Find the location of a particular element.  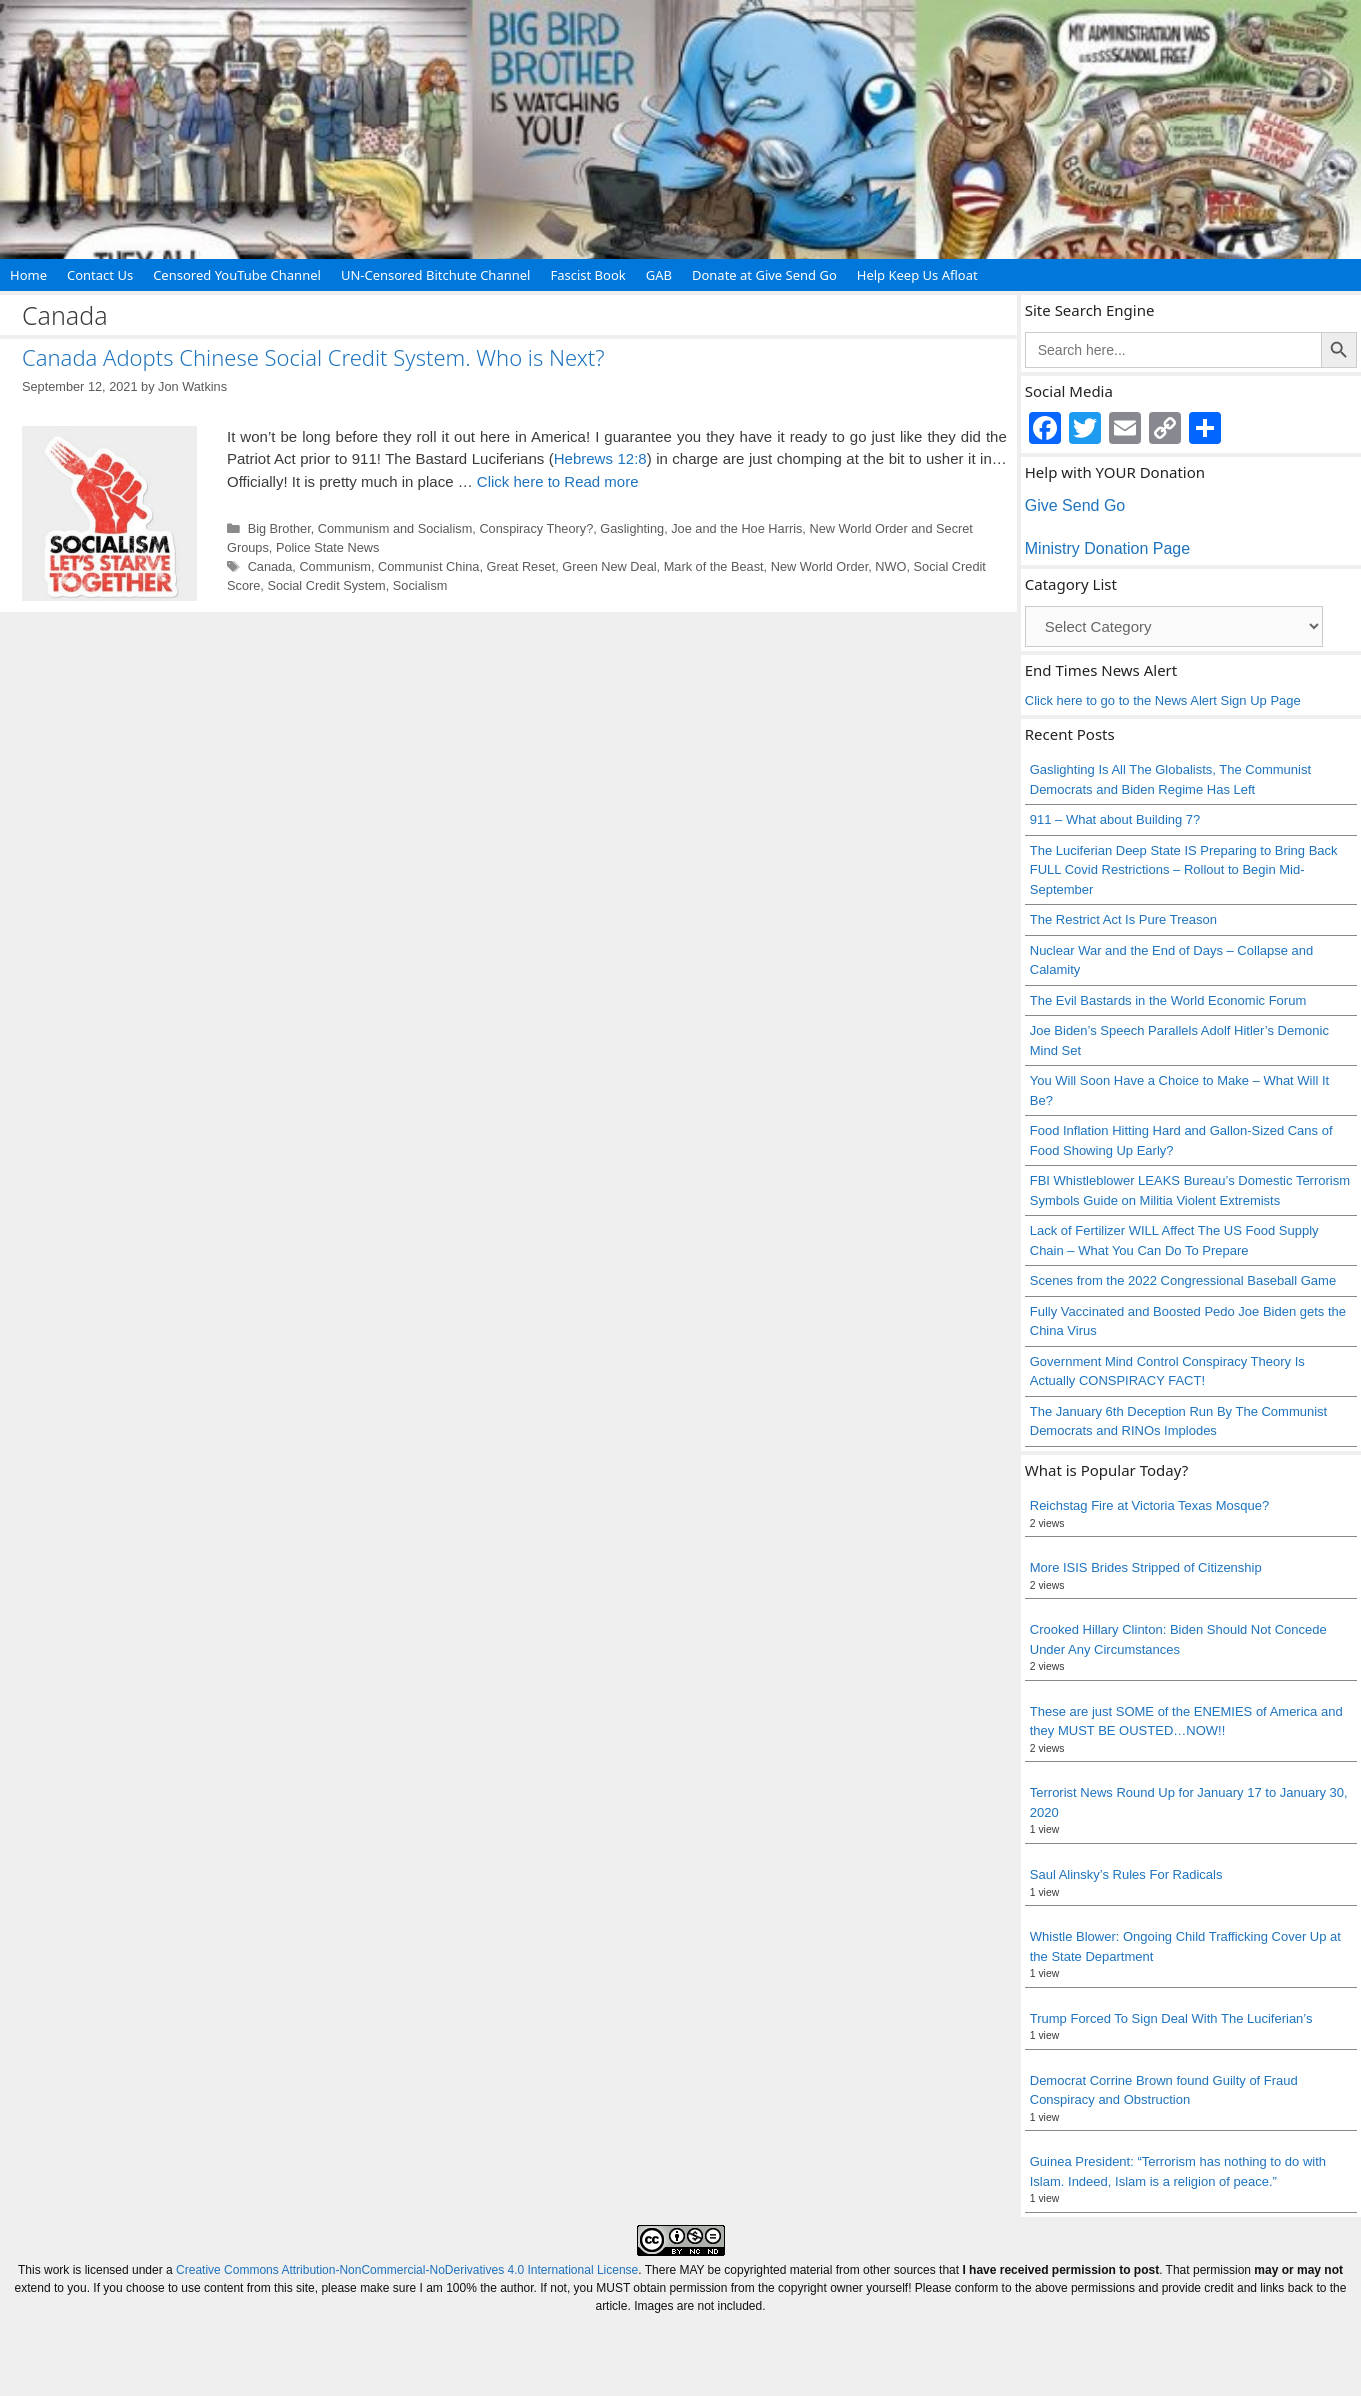

The Restrict Act Is Pure Treason is located at coordinates (1123, 919).